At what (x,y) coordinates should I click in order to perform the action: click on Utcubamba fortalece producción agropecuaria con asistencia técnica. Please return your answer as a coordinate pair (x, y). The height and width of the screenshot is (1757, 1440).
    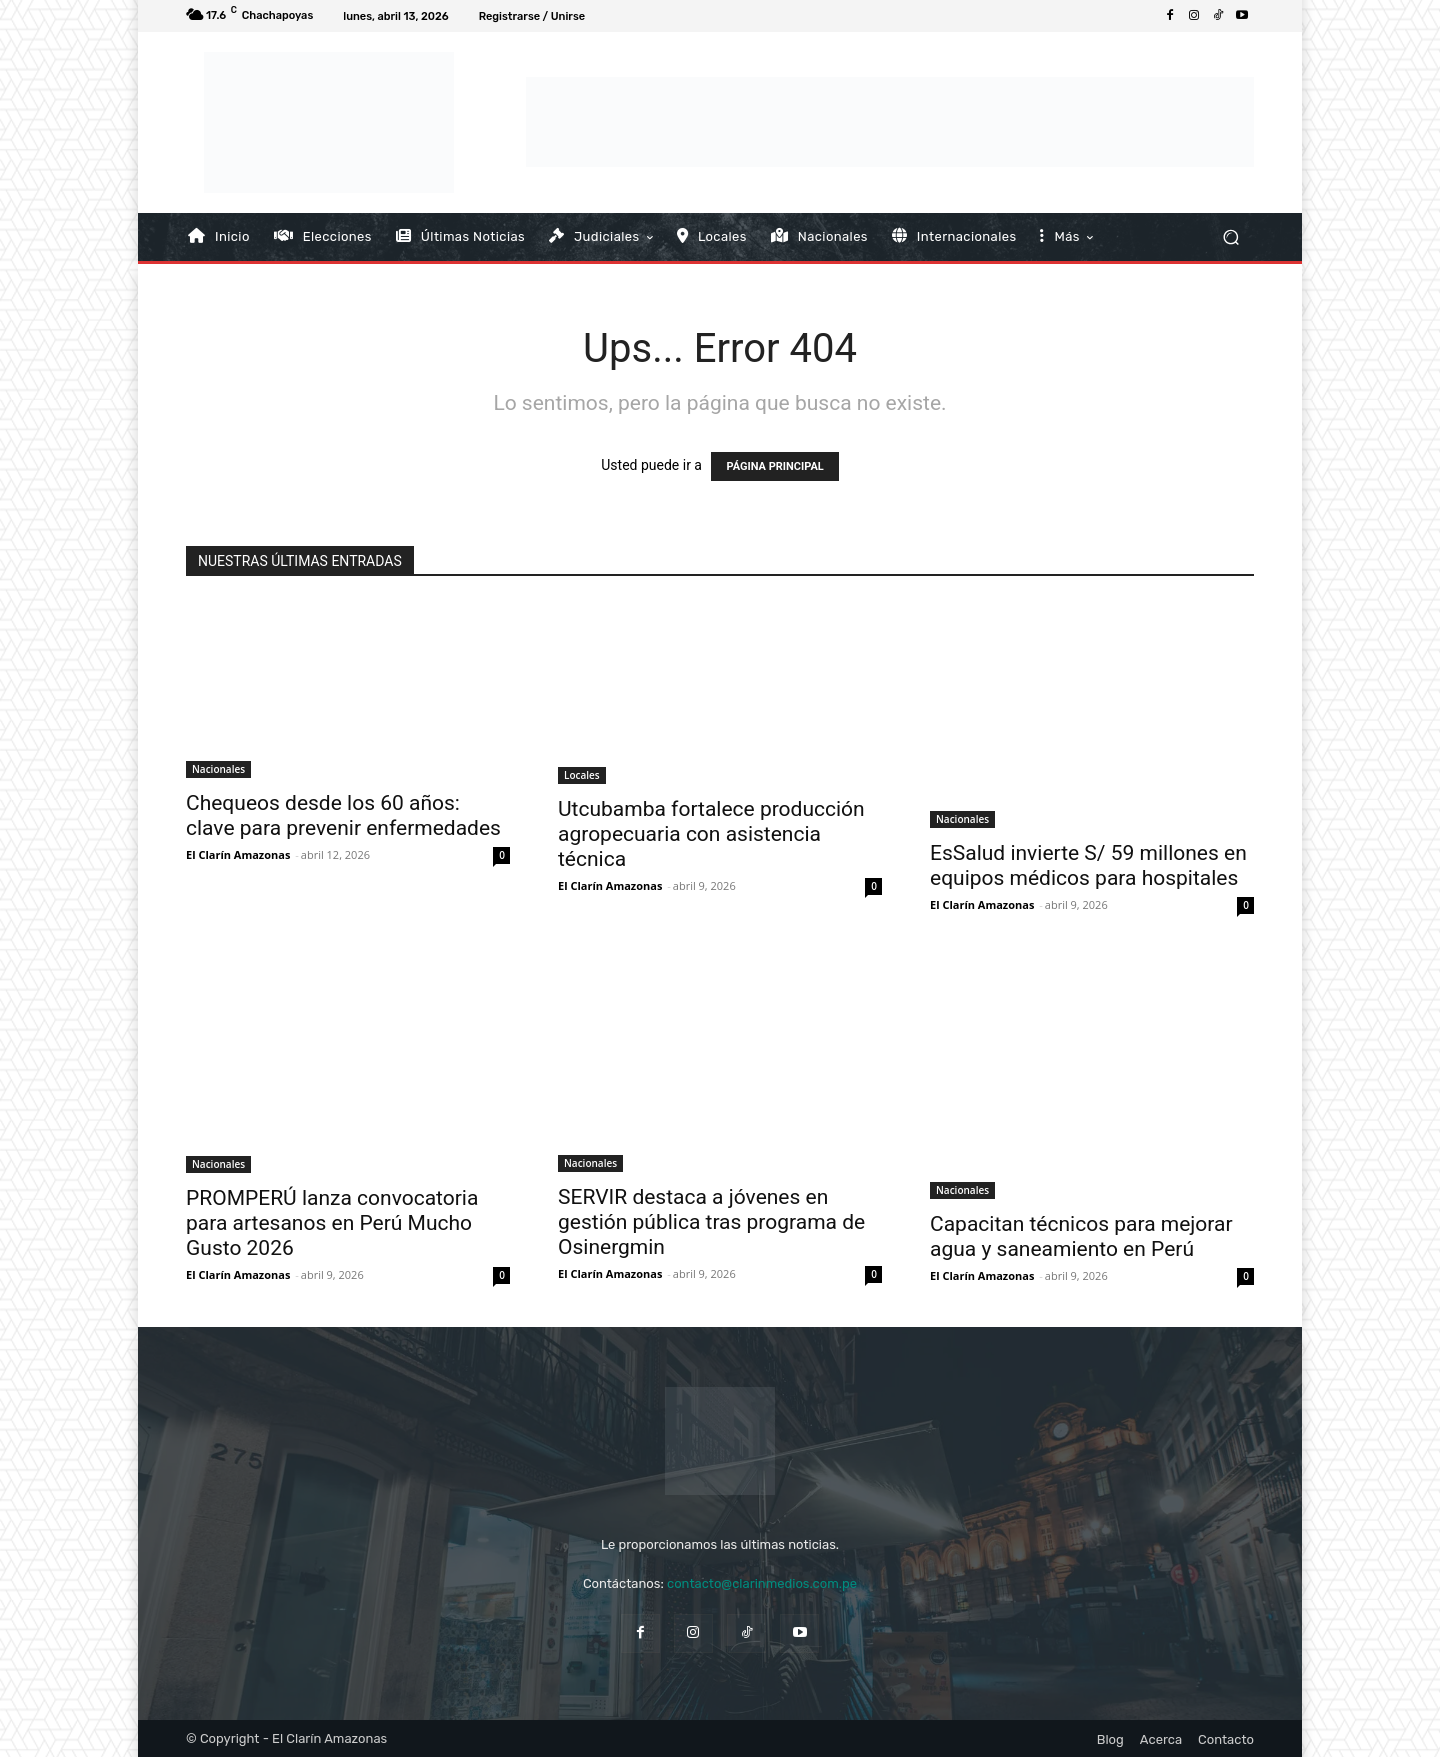
    Looking at the image, I should click on (711, 834).